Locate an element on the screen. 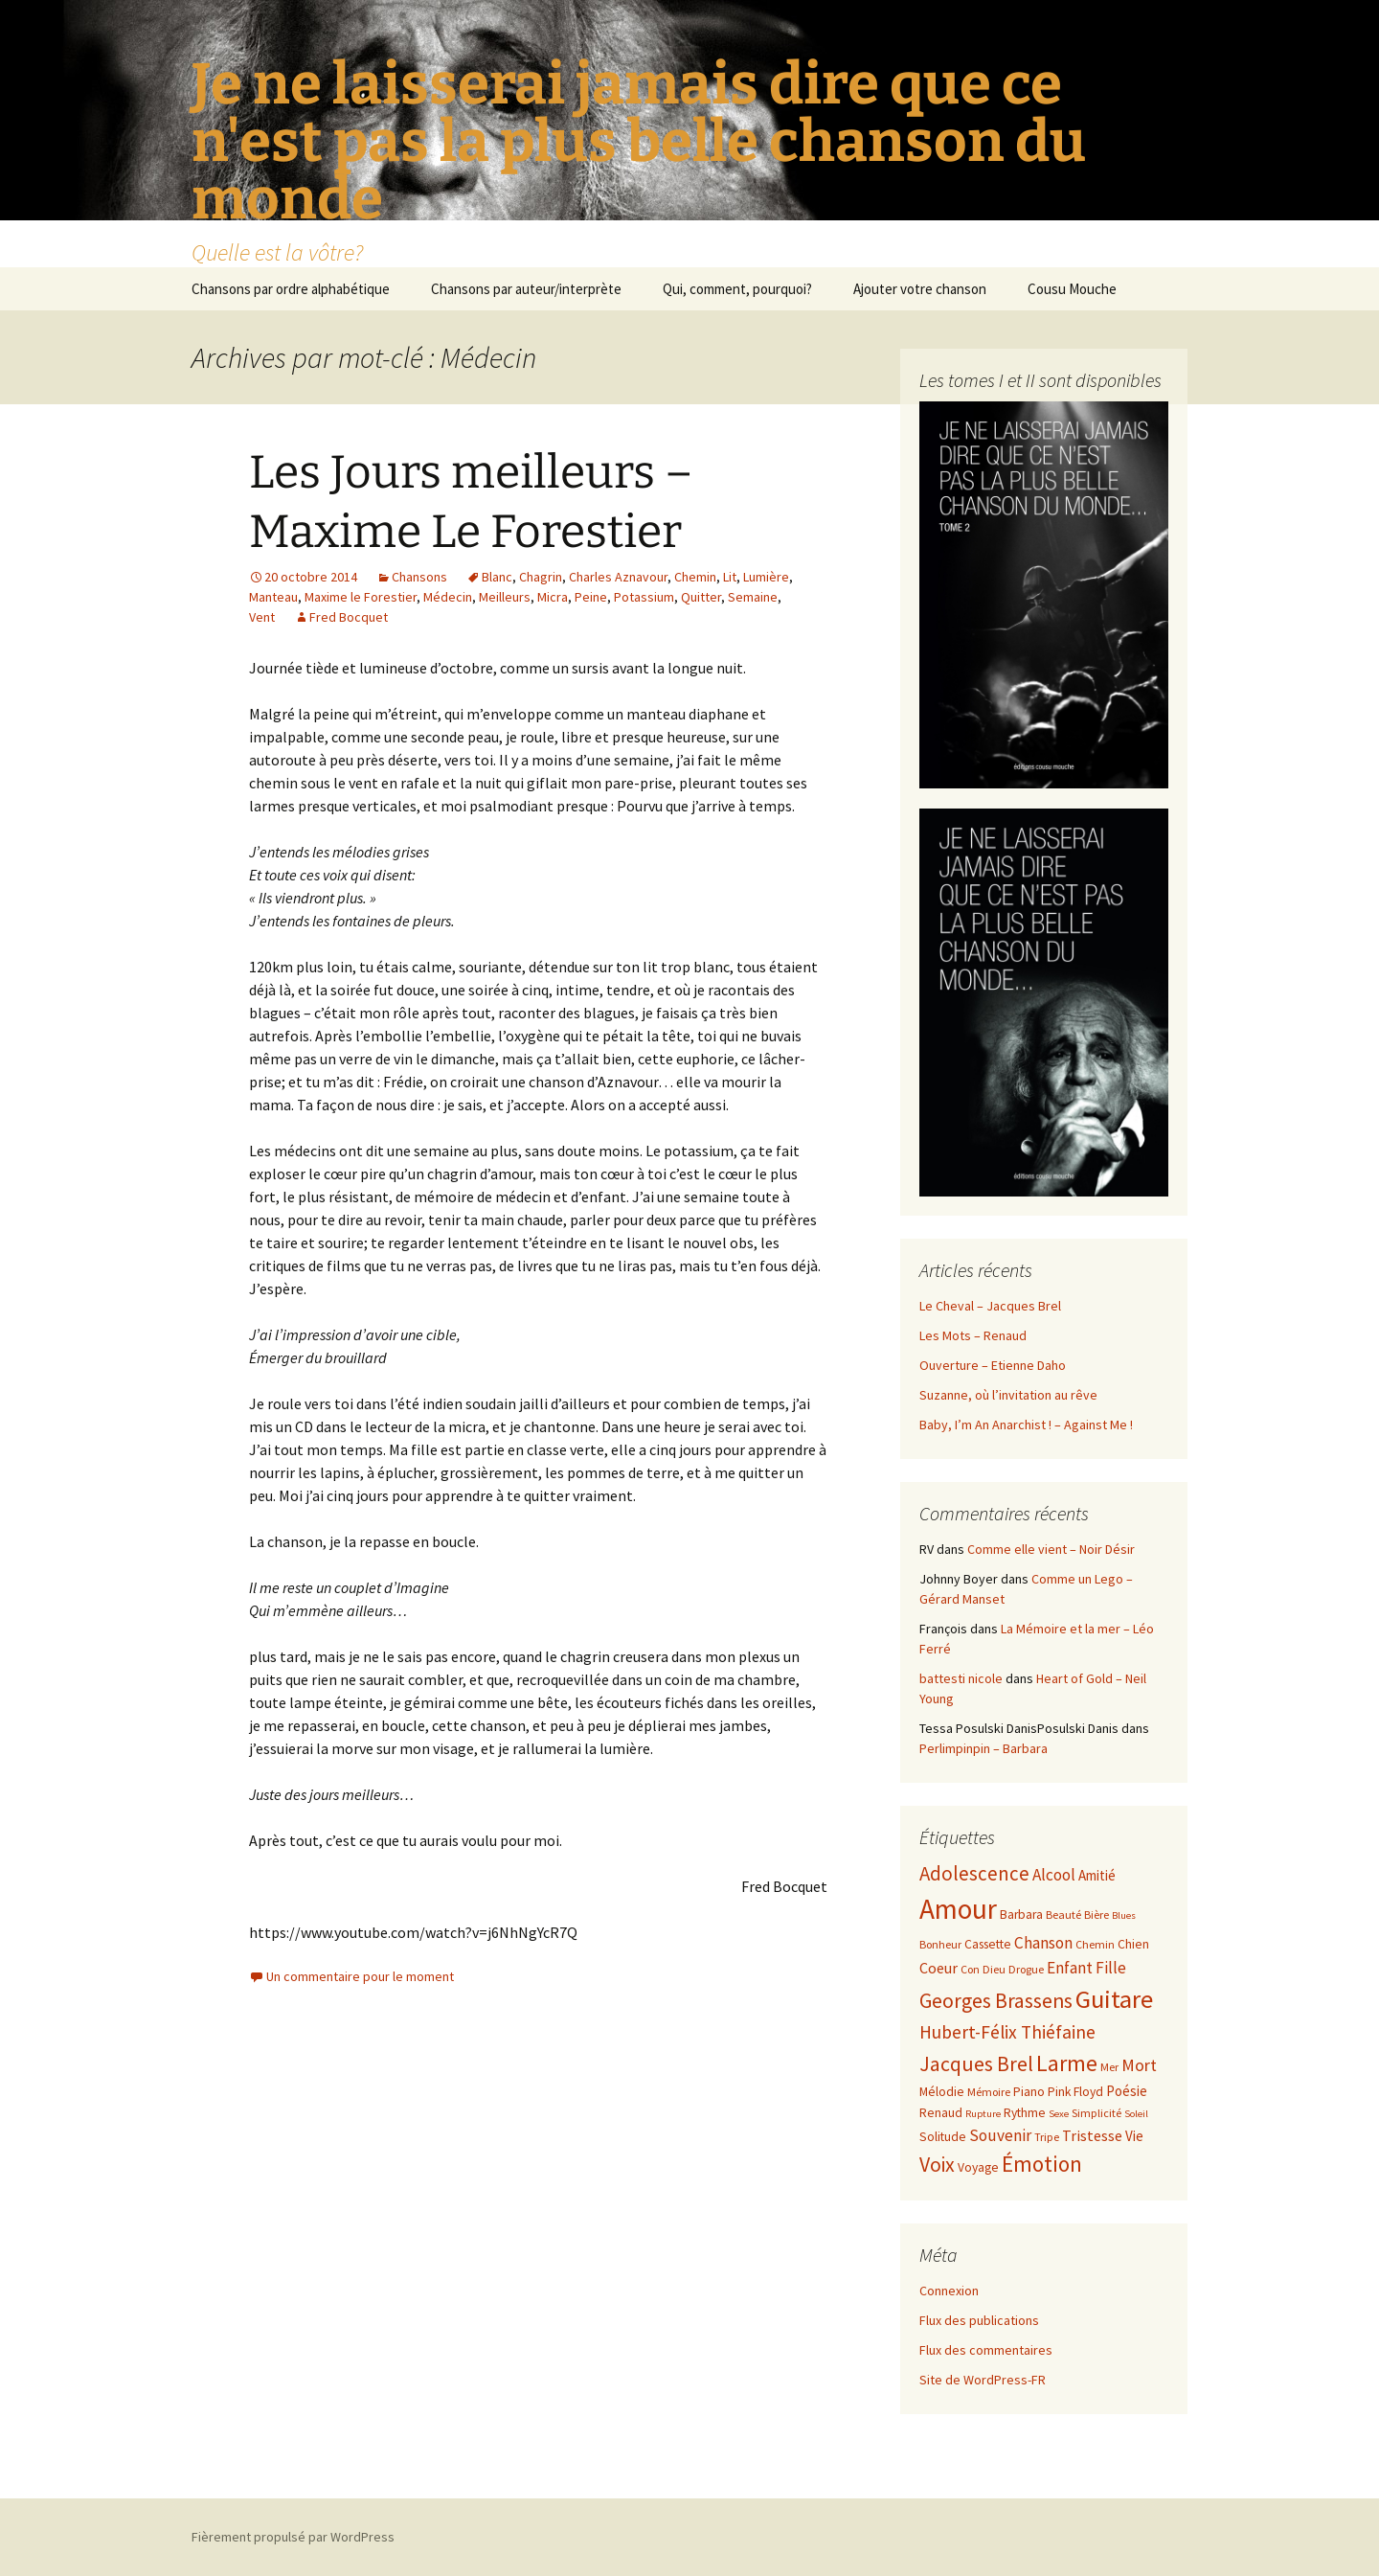  Chemin is located at coordinates (695, 576).